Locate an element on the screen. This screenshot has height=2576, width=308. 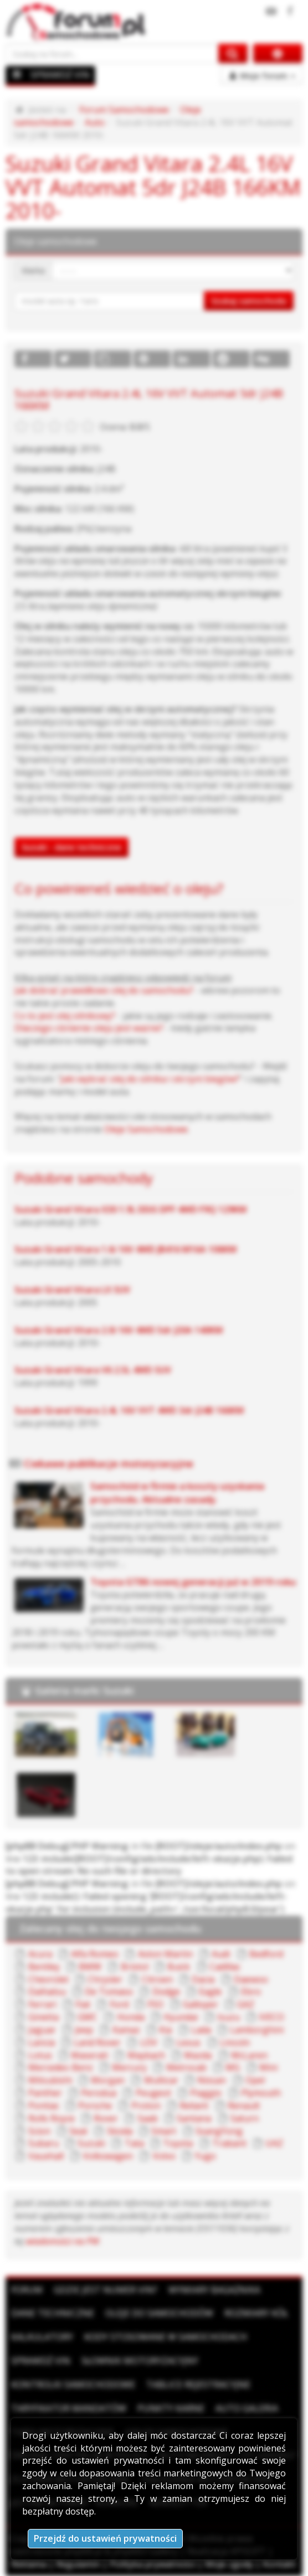
Lotus is located at coordinates (40, 2055).